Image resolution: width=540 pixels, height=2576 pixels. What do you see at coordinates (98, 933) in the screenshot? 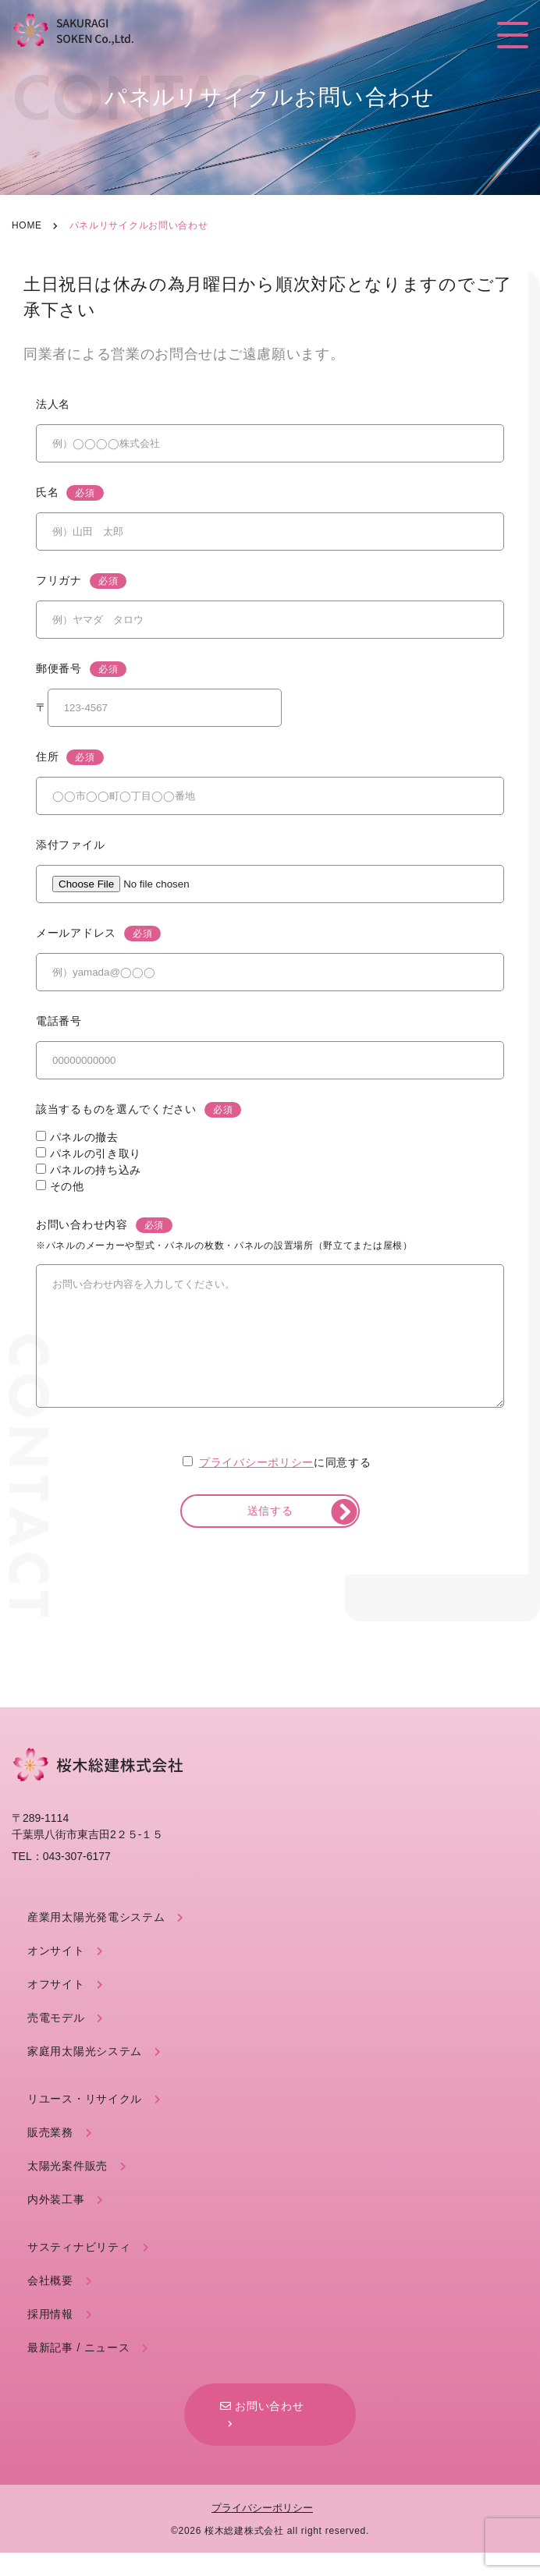
I see `メールアドレス` at bounding box center [98, 933].